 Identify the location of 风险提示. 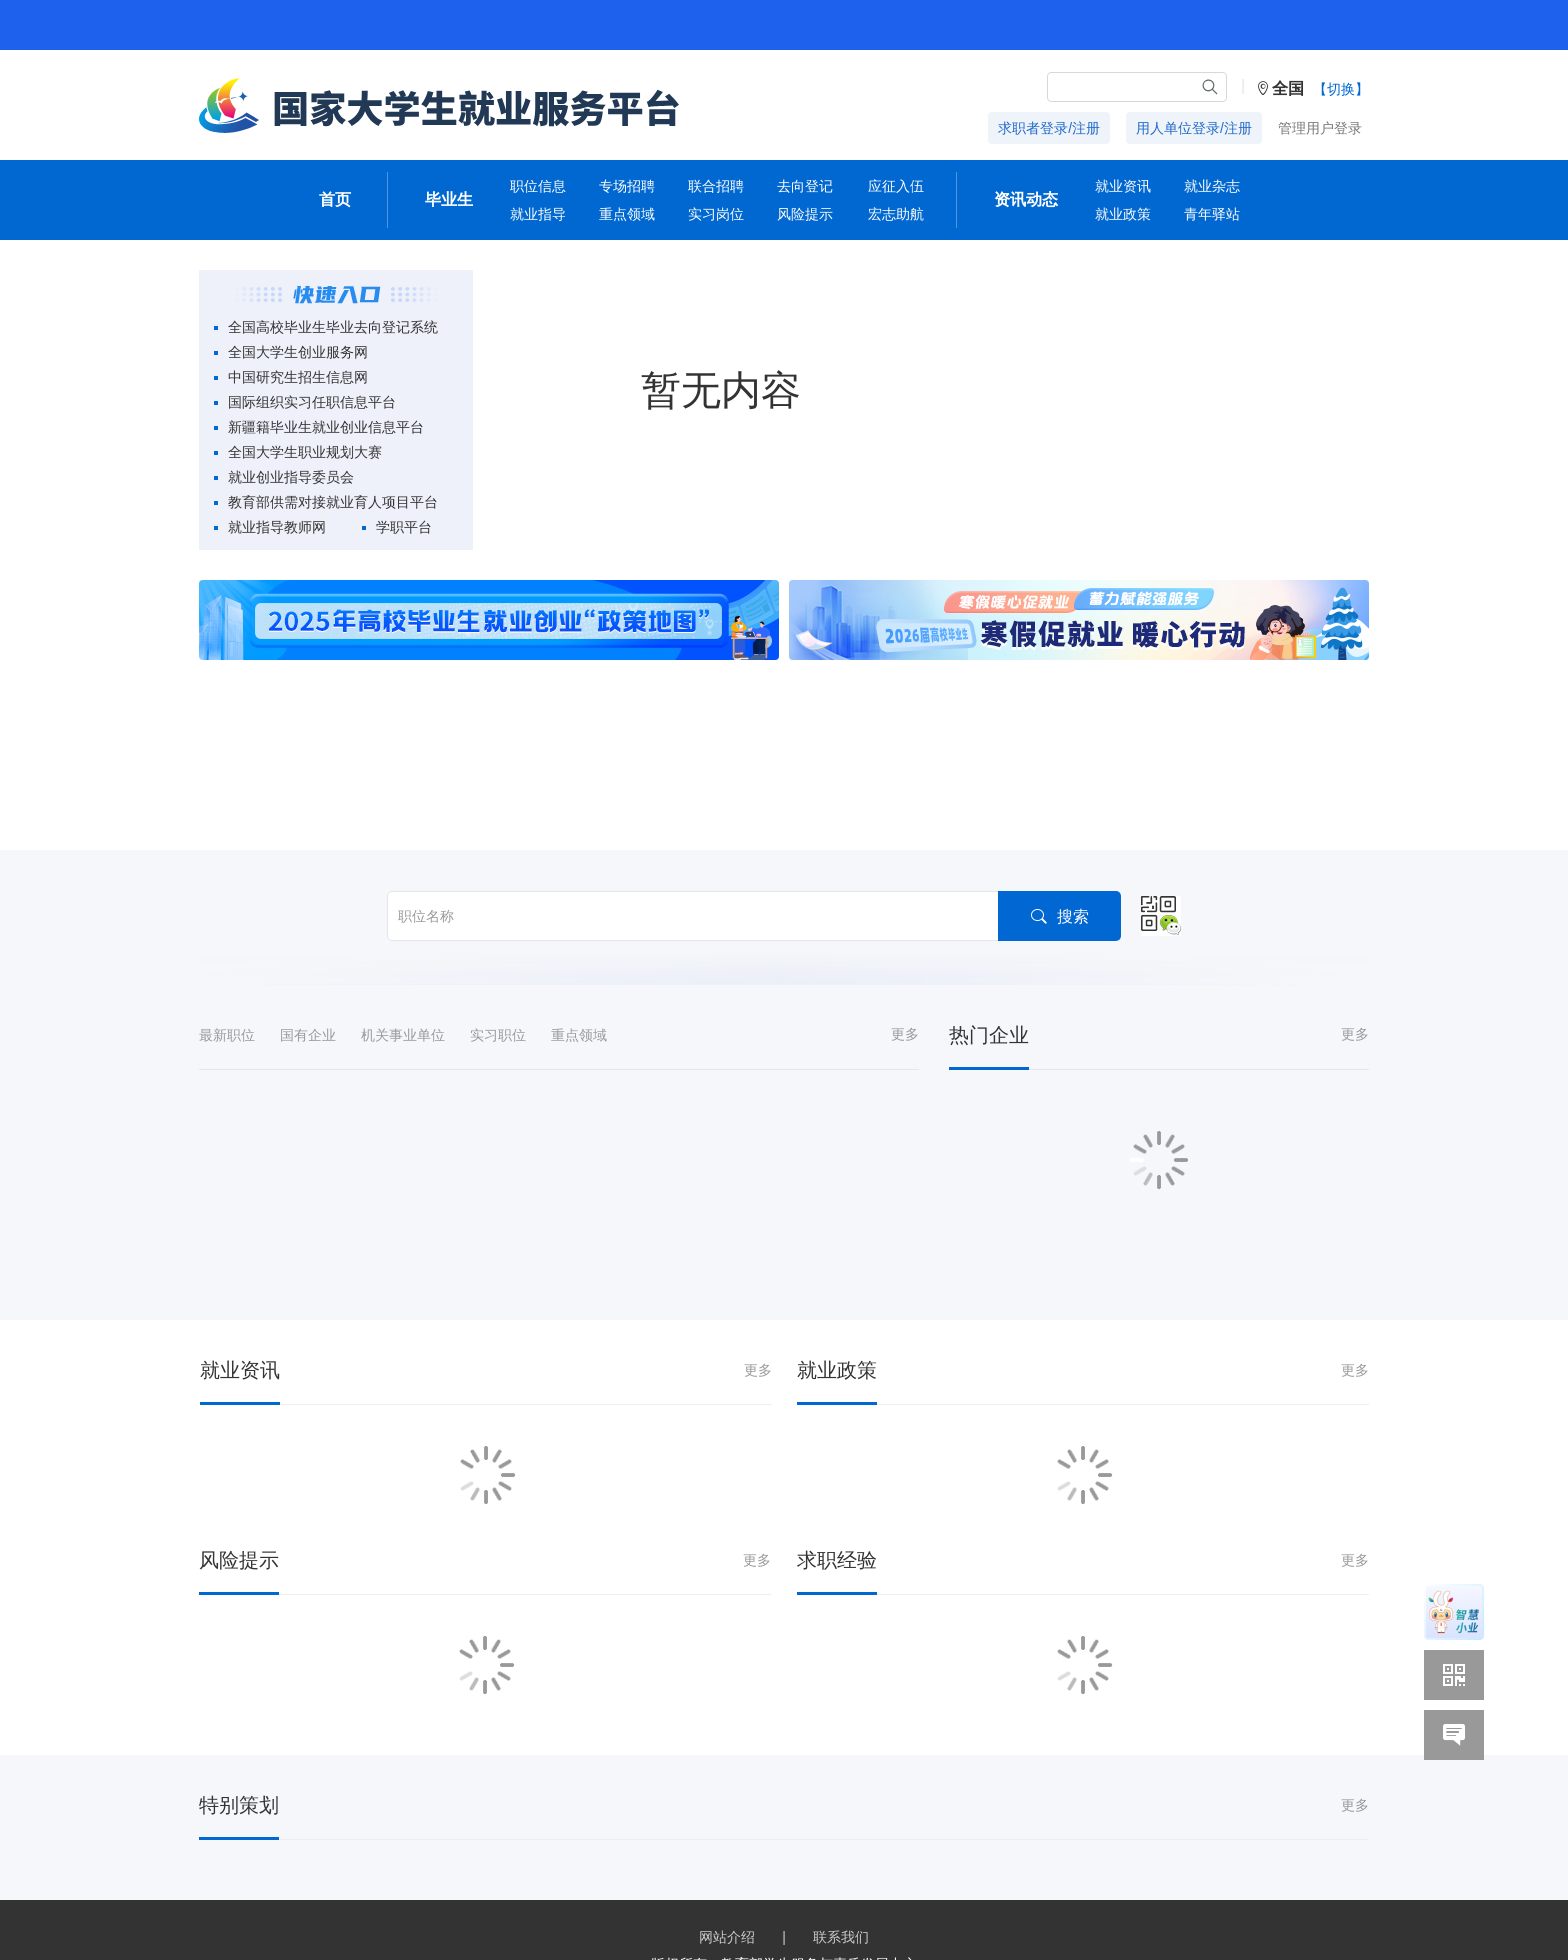
(805, 214).